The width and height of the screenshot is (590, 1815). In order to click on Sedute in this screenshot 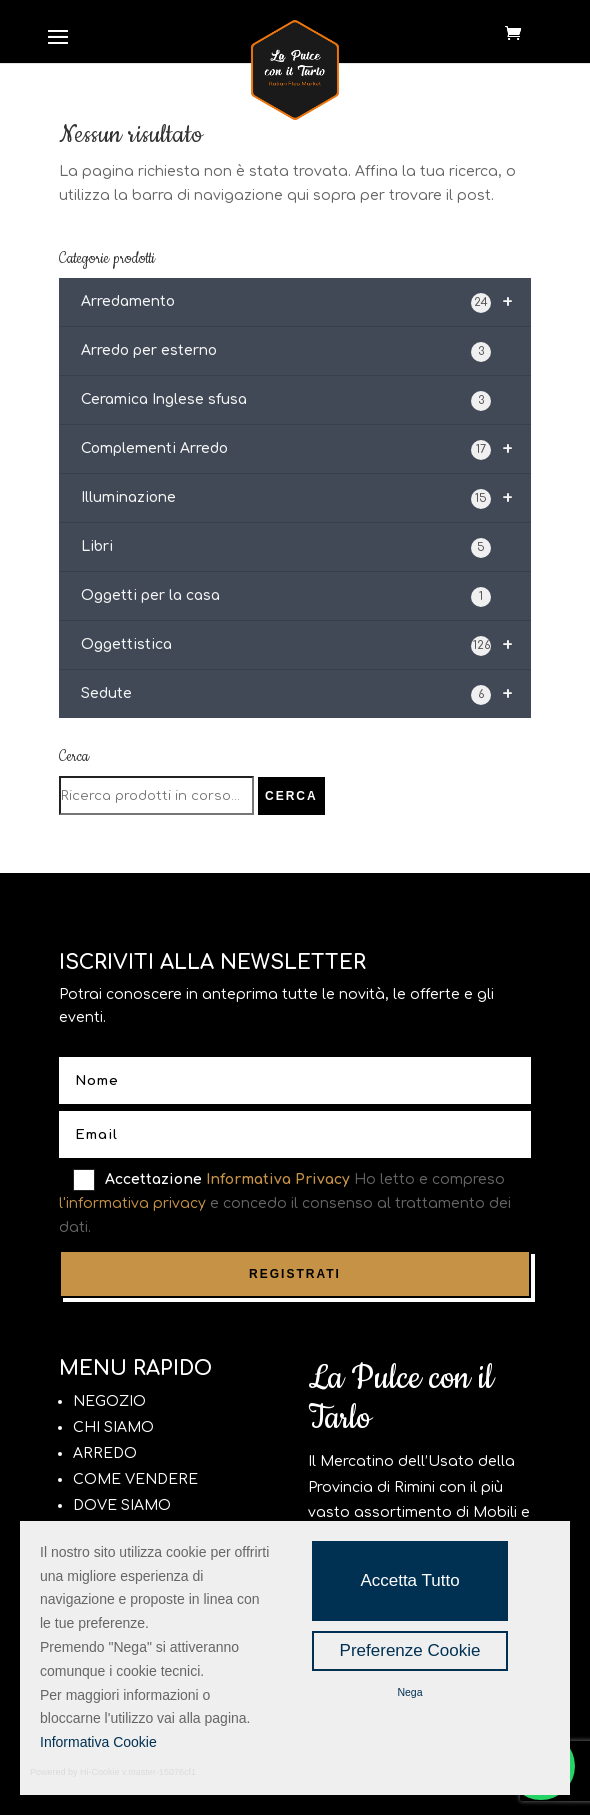, I will do `click(306, 694)`.